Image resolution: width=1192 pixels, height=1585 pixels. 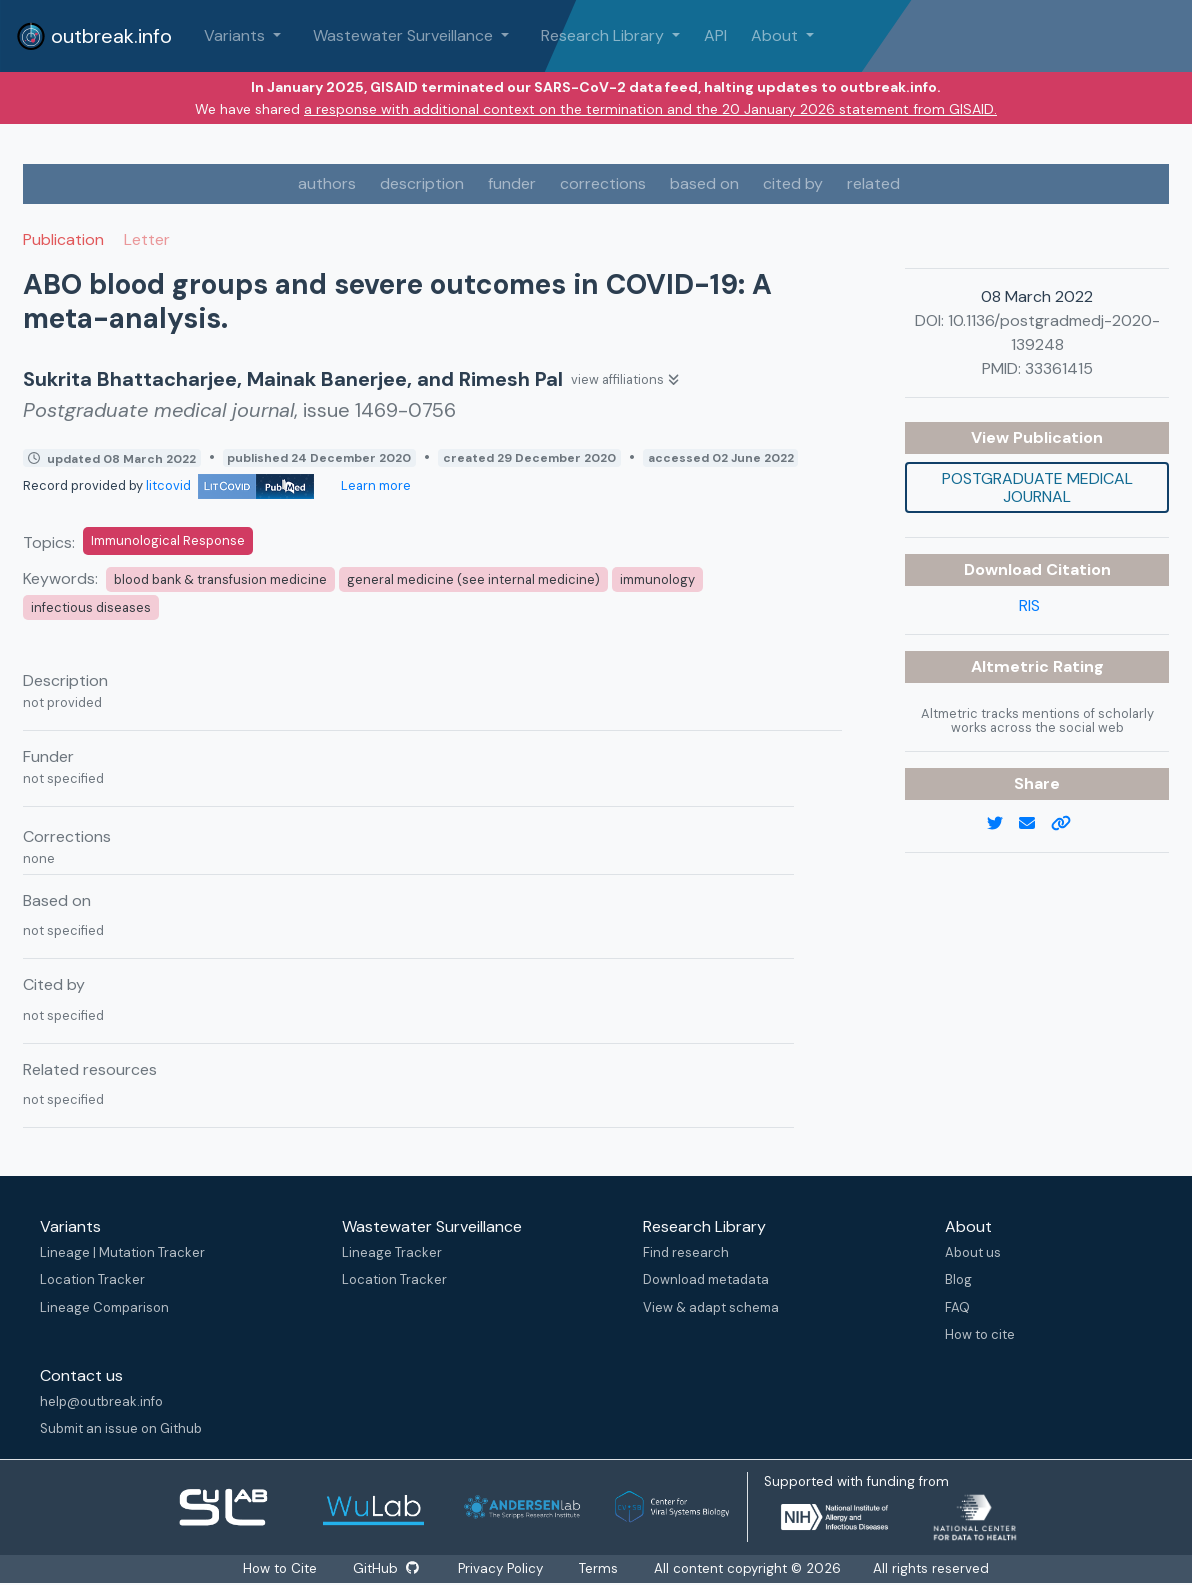 What do you see at coordinates (392, 1252) in the screenshot?
I see `Lineage Tracker` at bounding box center [392, 1252].